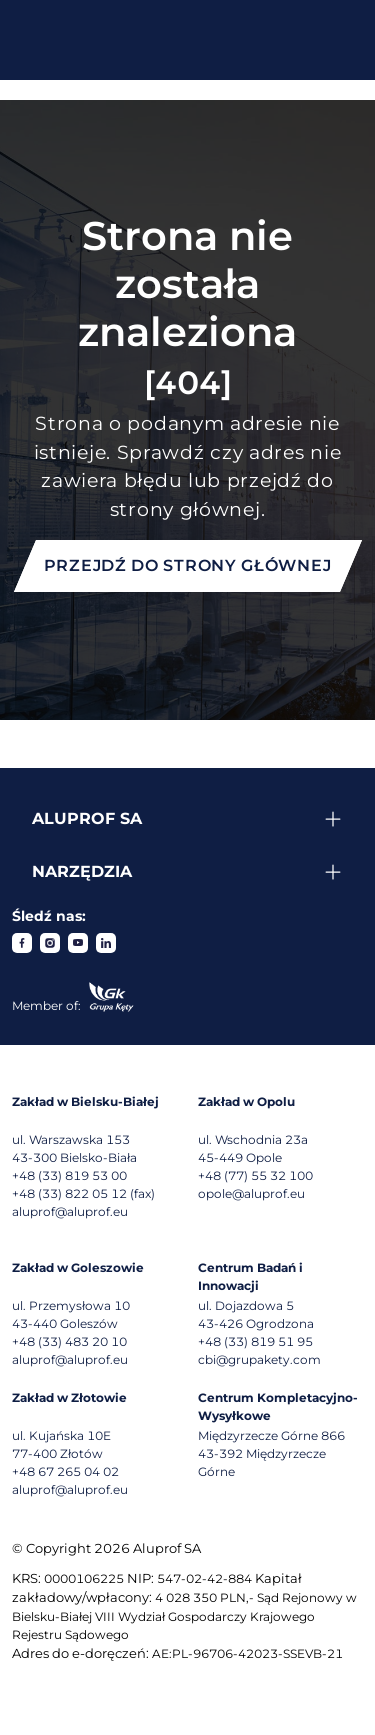 The image size is (375, 1735). Describe the element at coordinates (69, 1175) in the screenshot. I see `+48 (33) 819 53 00` at that location.